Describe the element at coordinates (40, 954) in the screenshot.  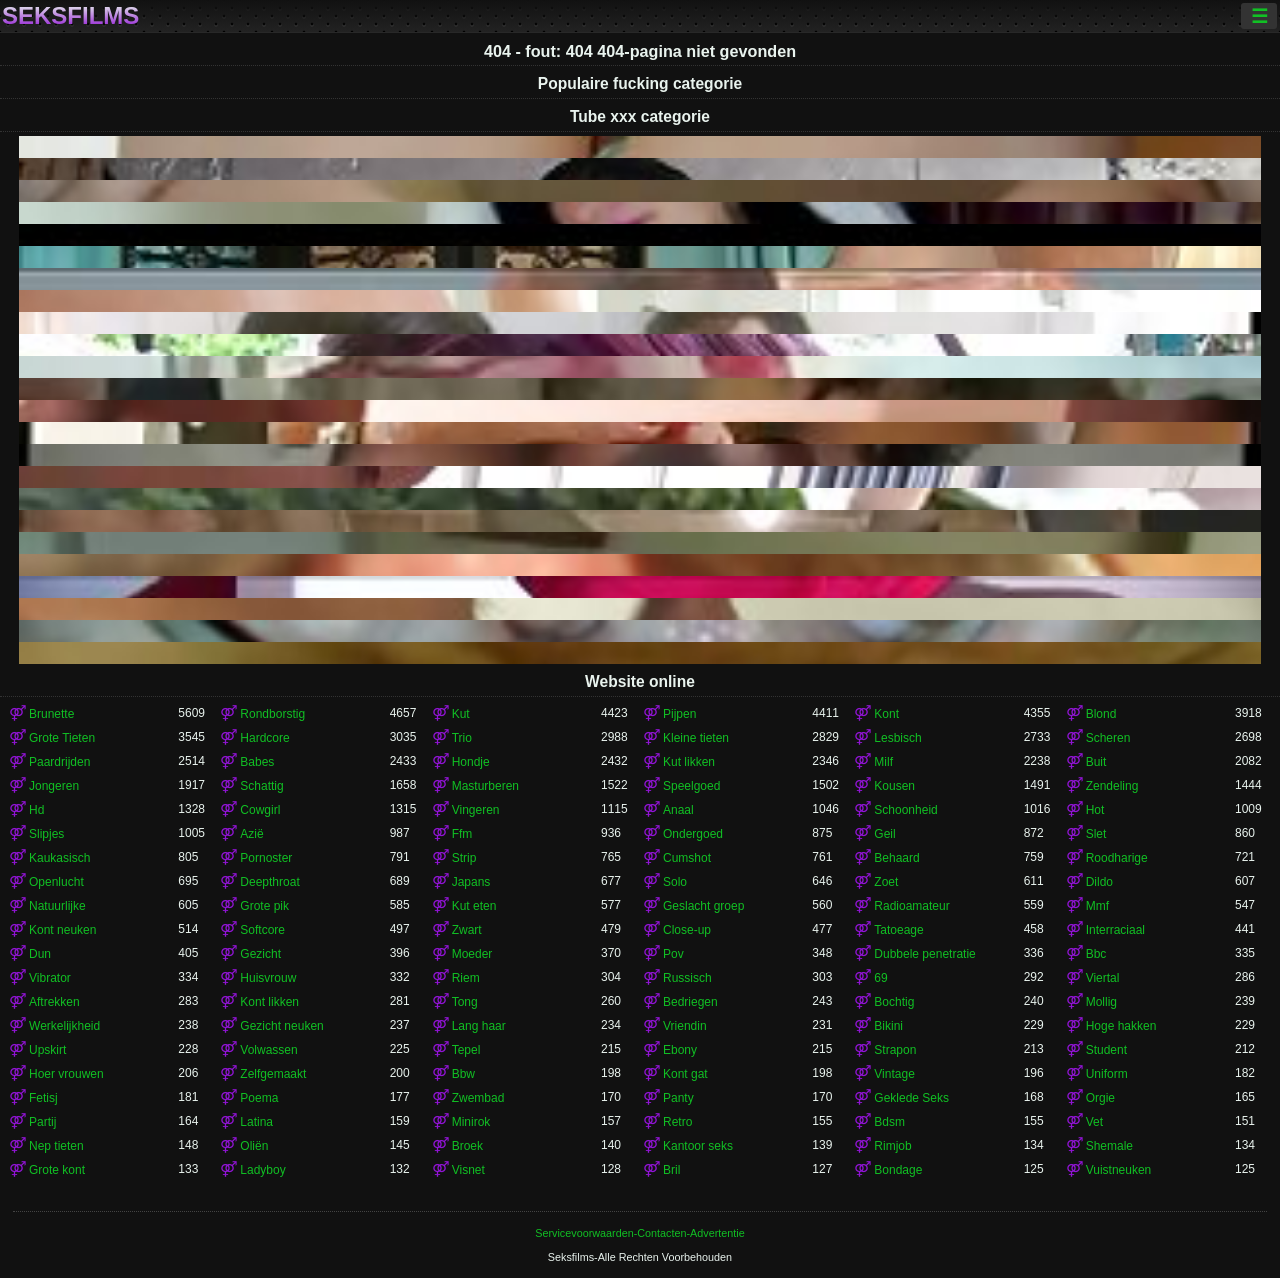
I see `Dun` at that location.